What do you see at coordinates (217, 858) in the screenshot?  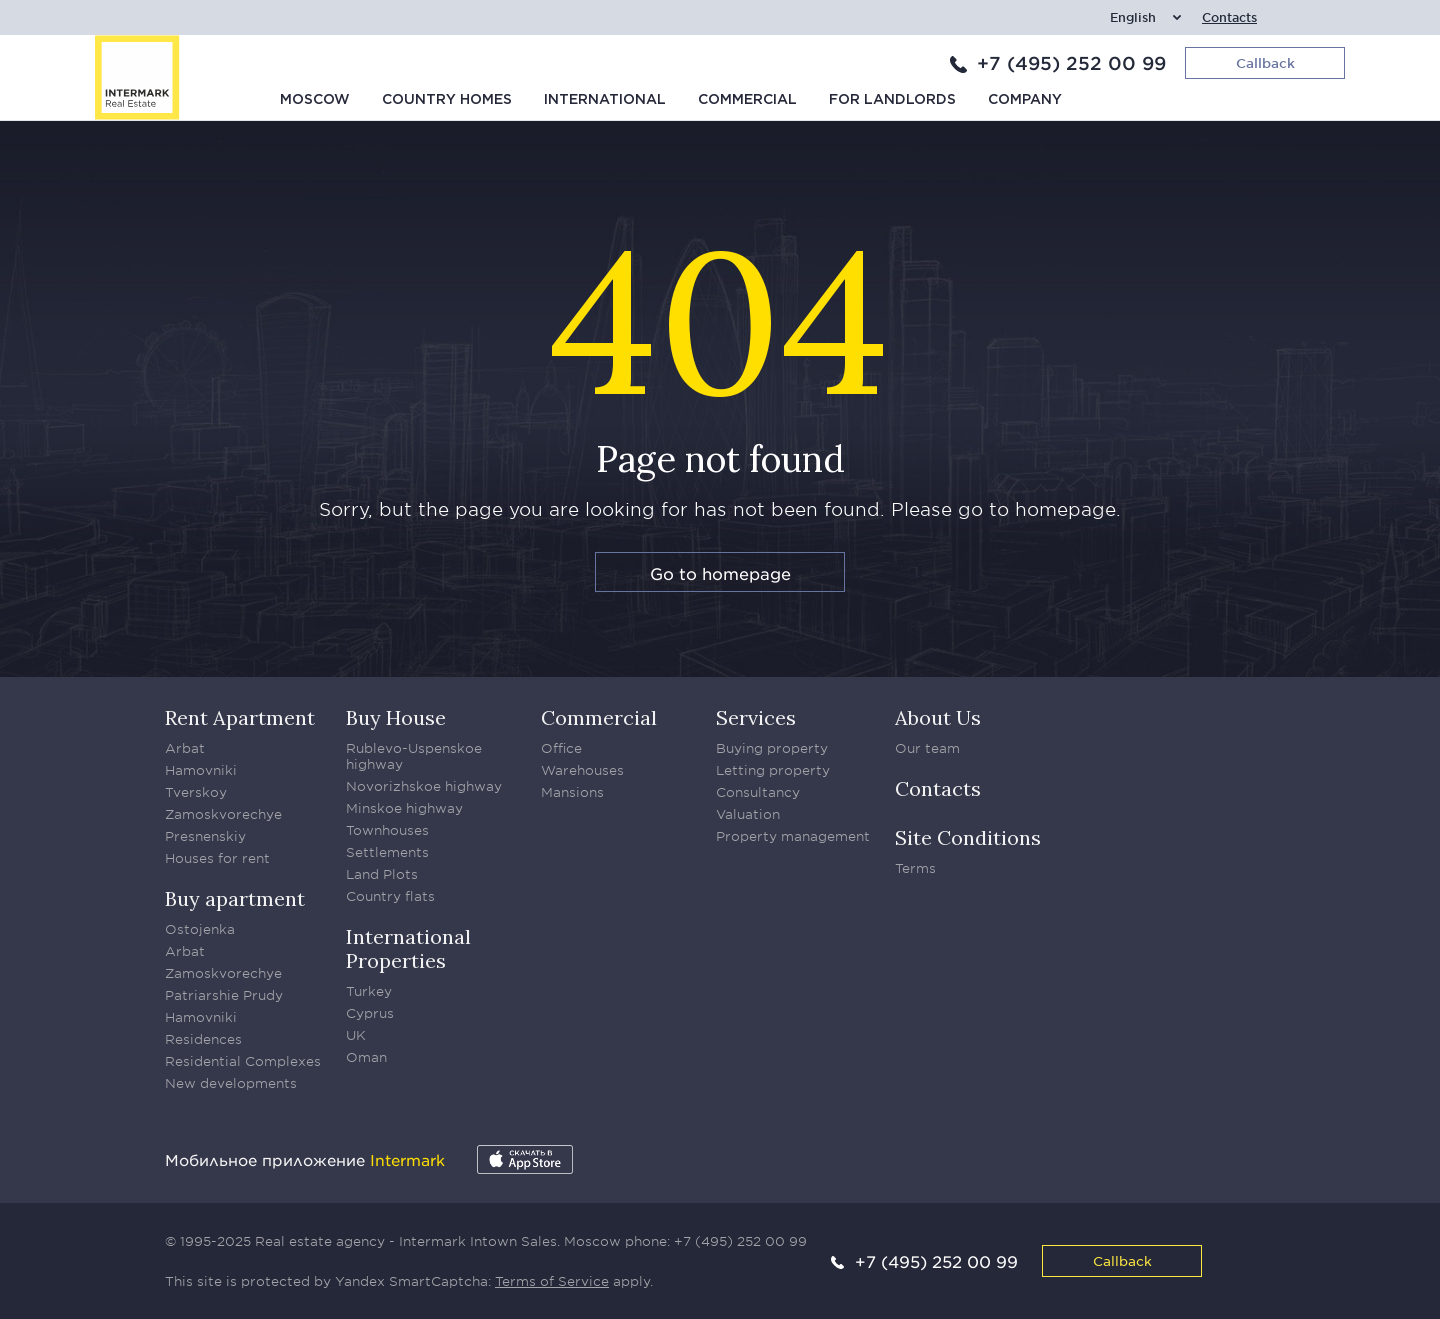 I see `Houses for rent` at bounding box center [217, 858].